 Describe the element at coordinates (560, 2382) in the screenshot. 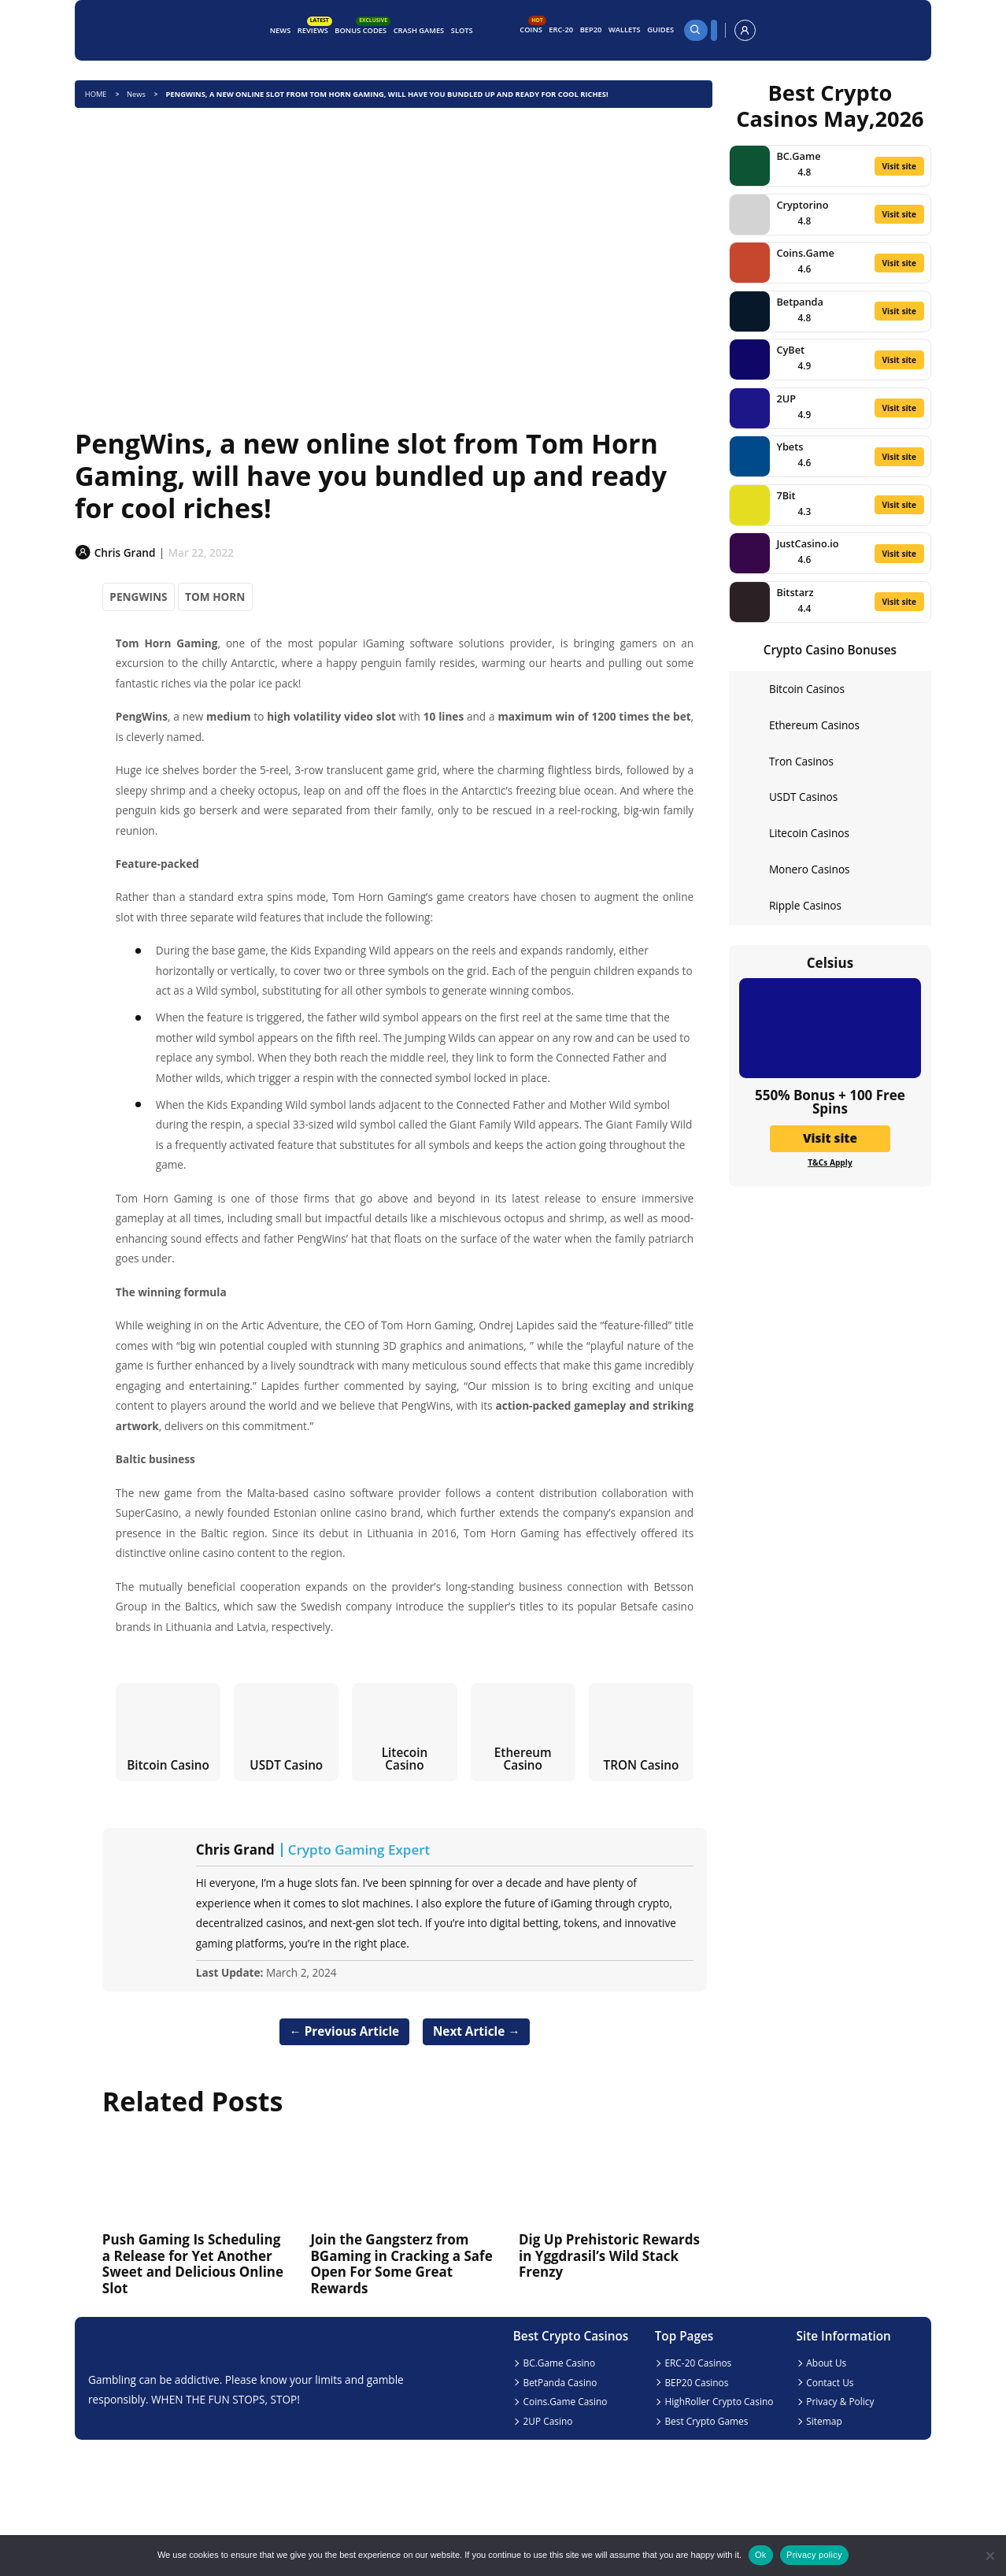

I see `BetPanda Casino` at that location.